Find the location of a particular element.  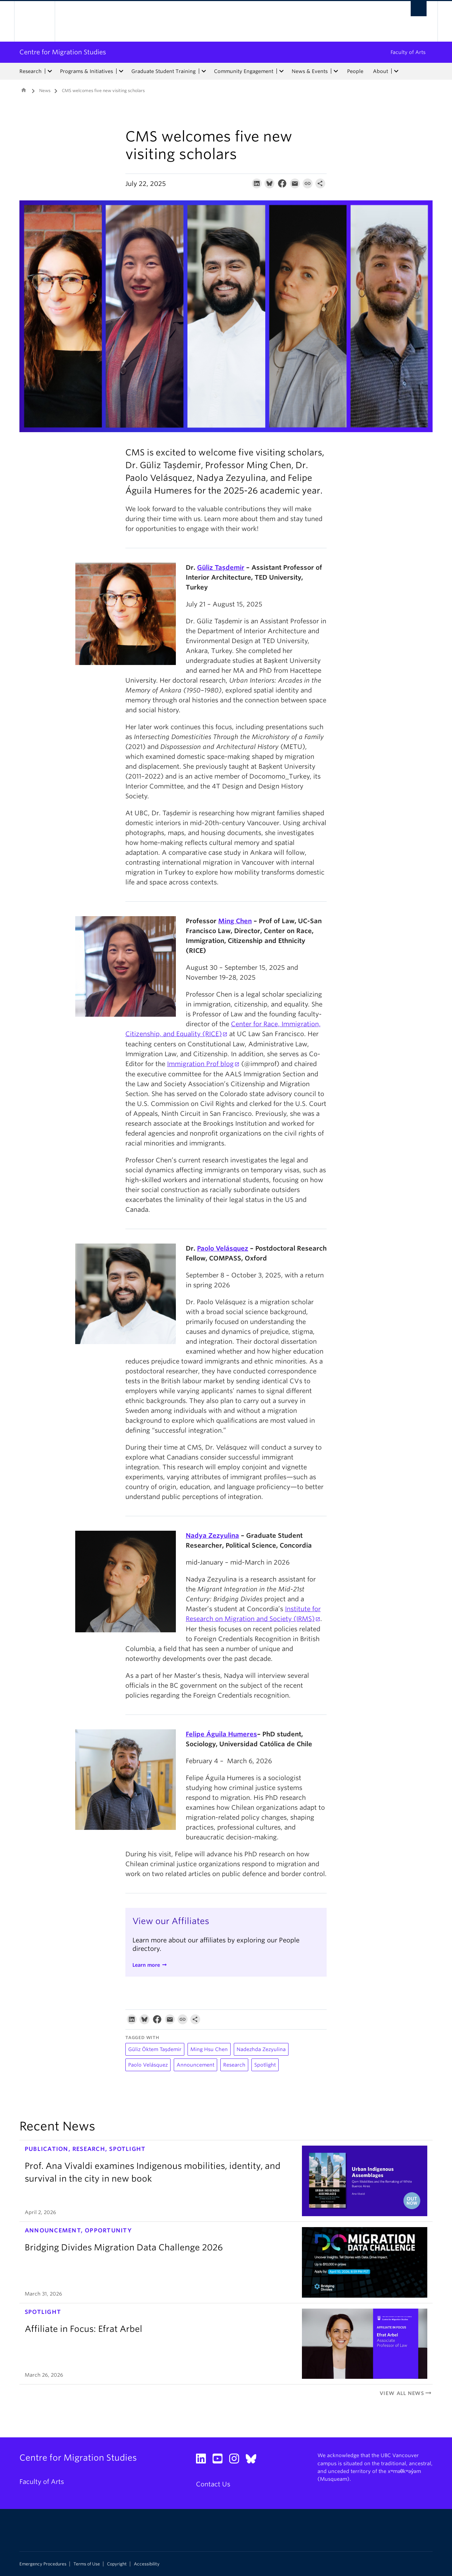

[expand About menu] is located at coordinates (396, 71).